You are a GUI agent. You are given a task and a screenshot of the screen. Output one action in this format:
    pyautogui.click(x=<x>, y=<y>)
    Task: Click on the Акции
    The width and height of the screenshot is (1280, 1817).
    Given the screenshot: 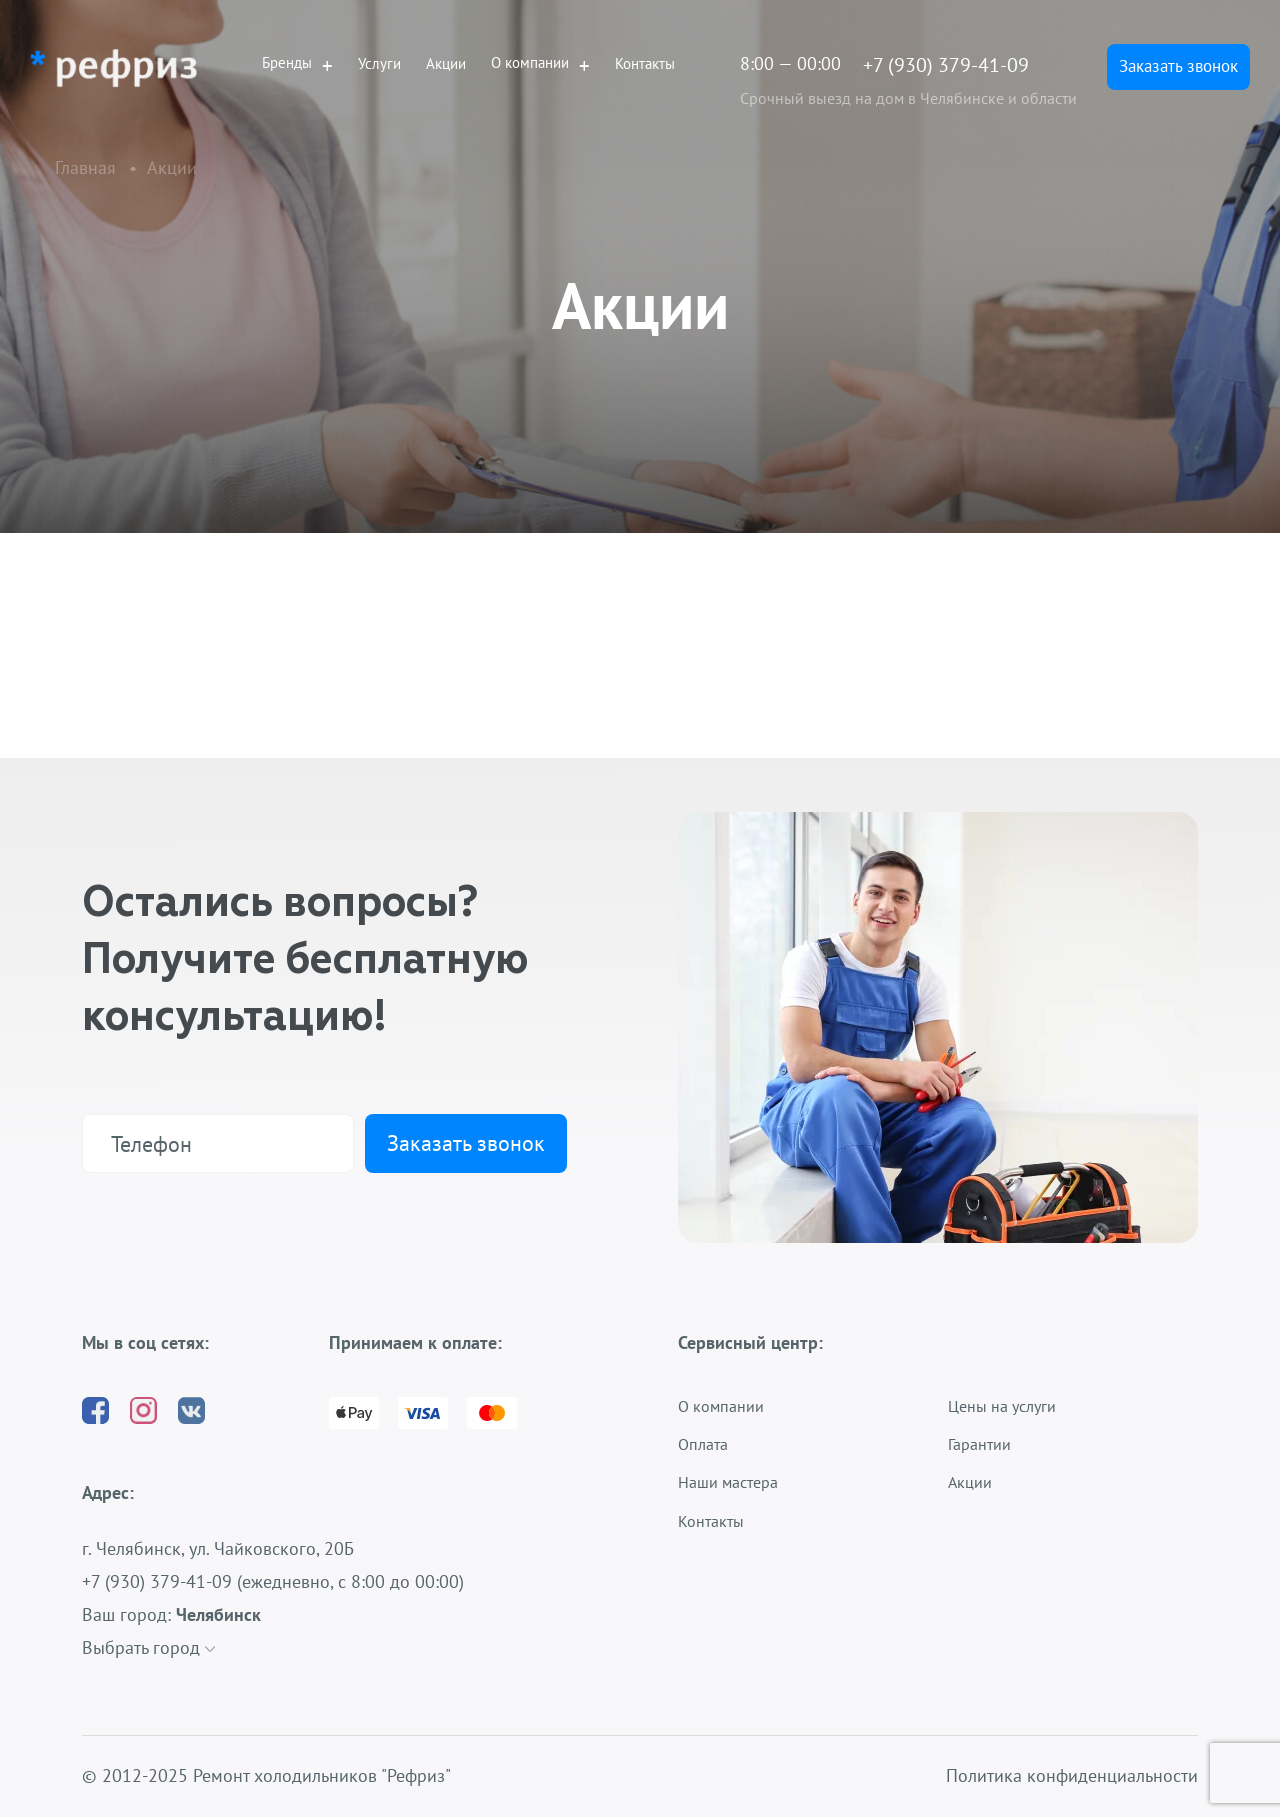 What is the action you would take?
    pyautogui.click(x=446, y=63)
    